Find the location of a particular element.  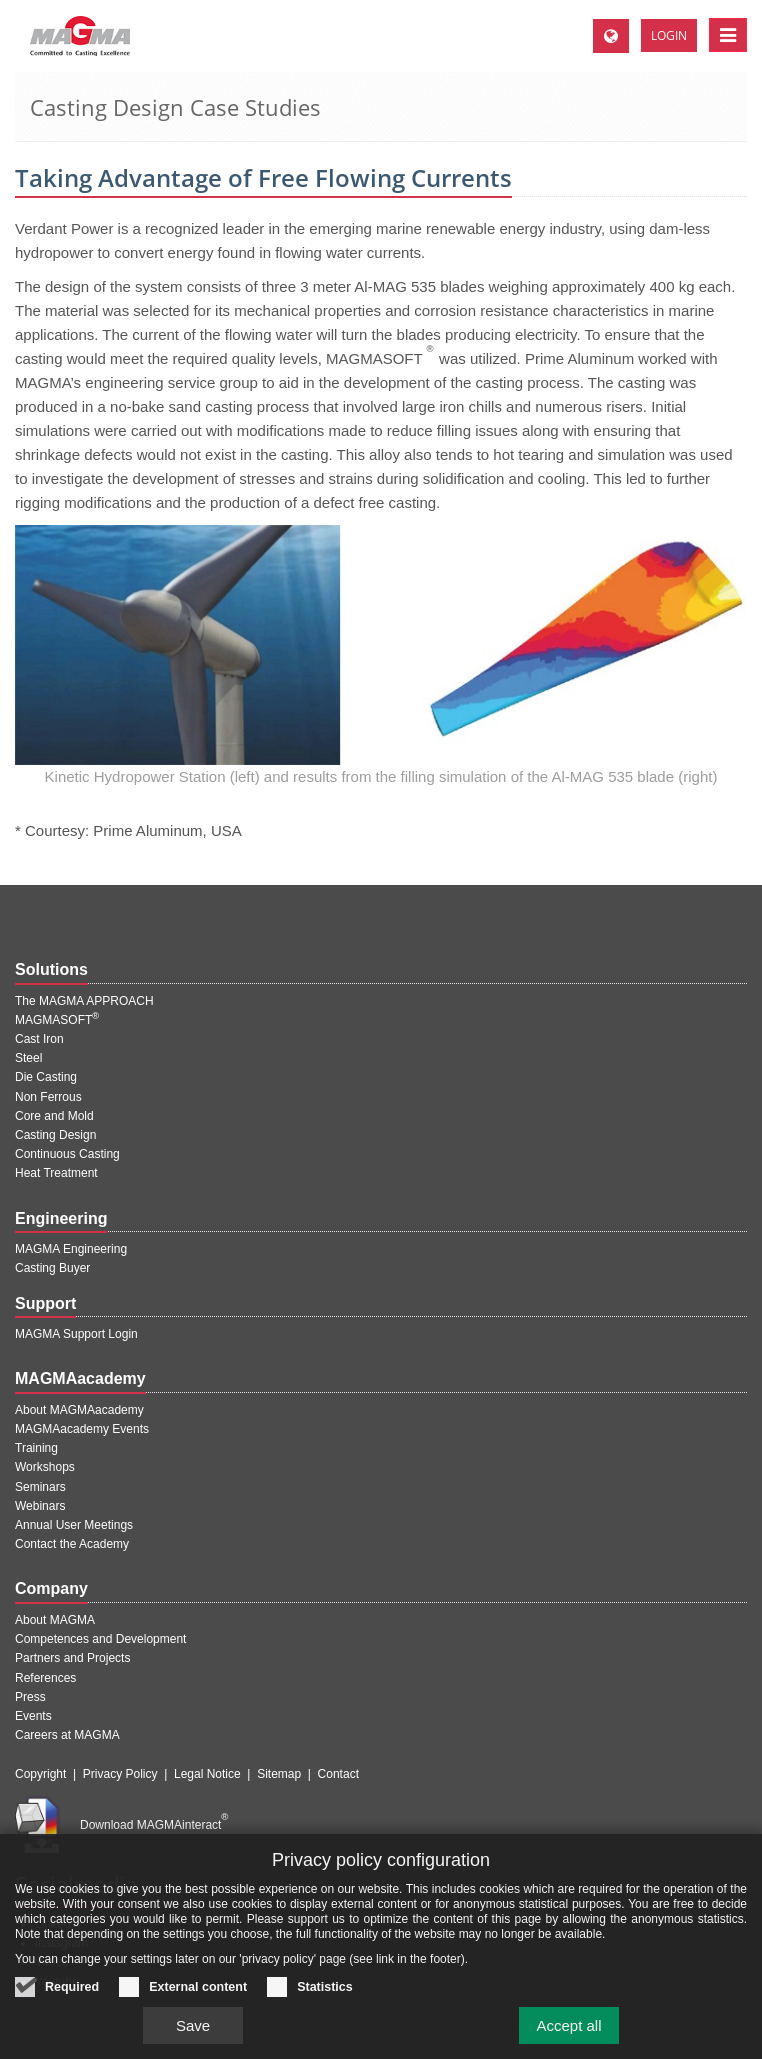

Casting Buyer is located at coordinates (52, 1268).